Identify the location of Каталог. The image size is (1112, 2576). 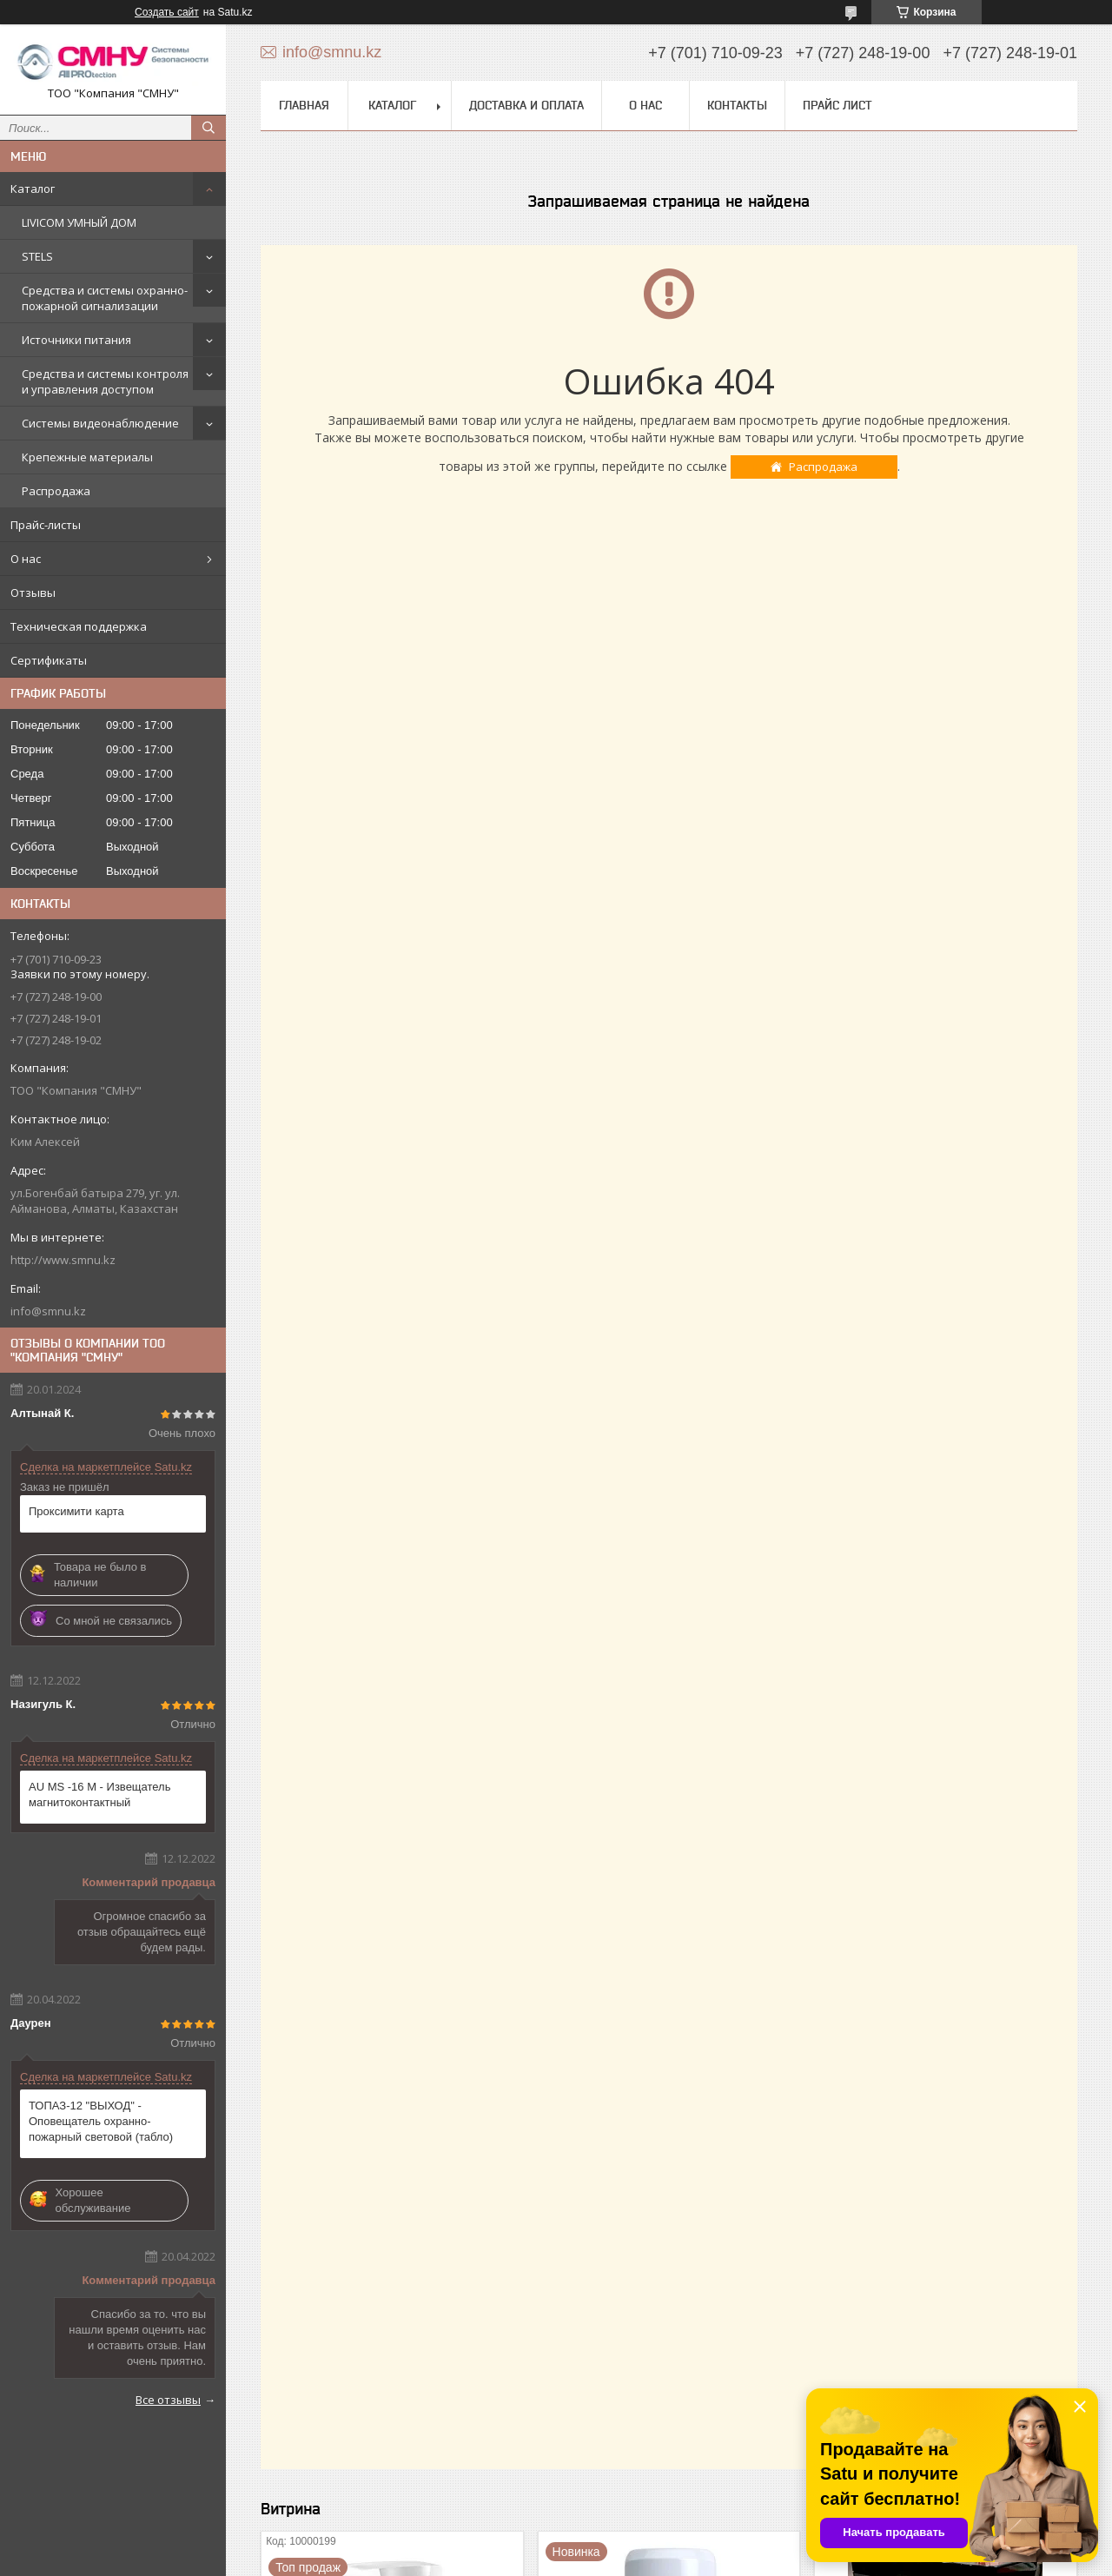
(32, 188).